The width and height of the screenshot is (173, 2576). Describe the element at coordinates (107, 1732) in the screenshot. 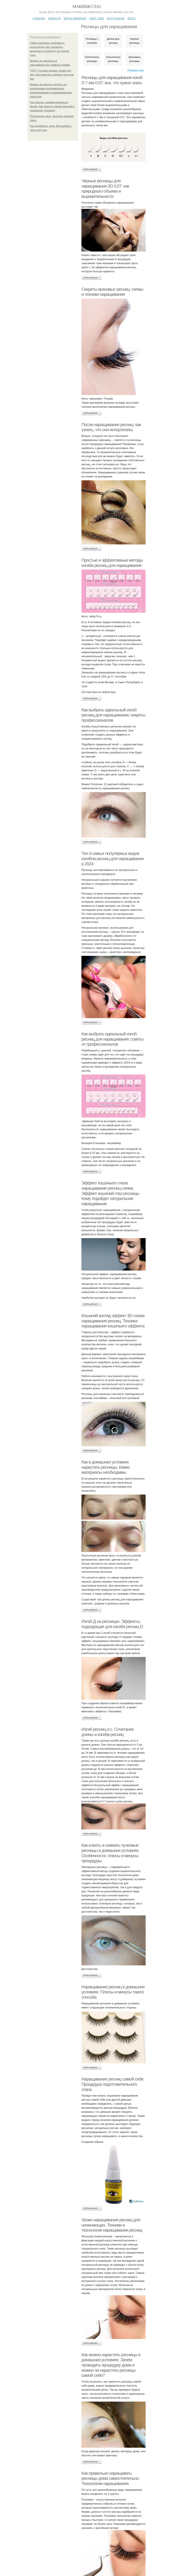

I see `Изгиб ресниц d c. Сочетание длины и изгиба ресниц` at that location.